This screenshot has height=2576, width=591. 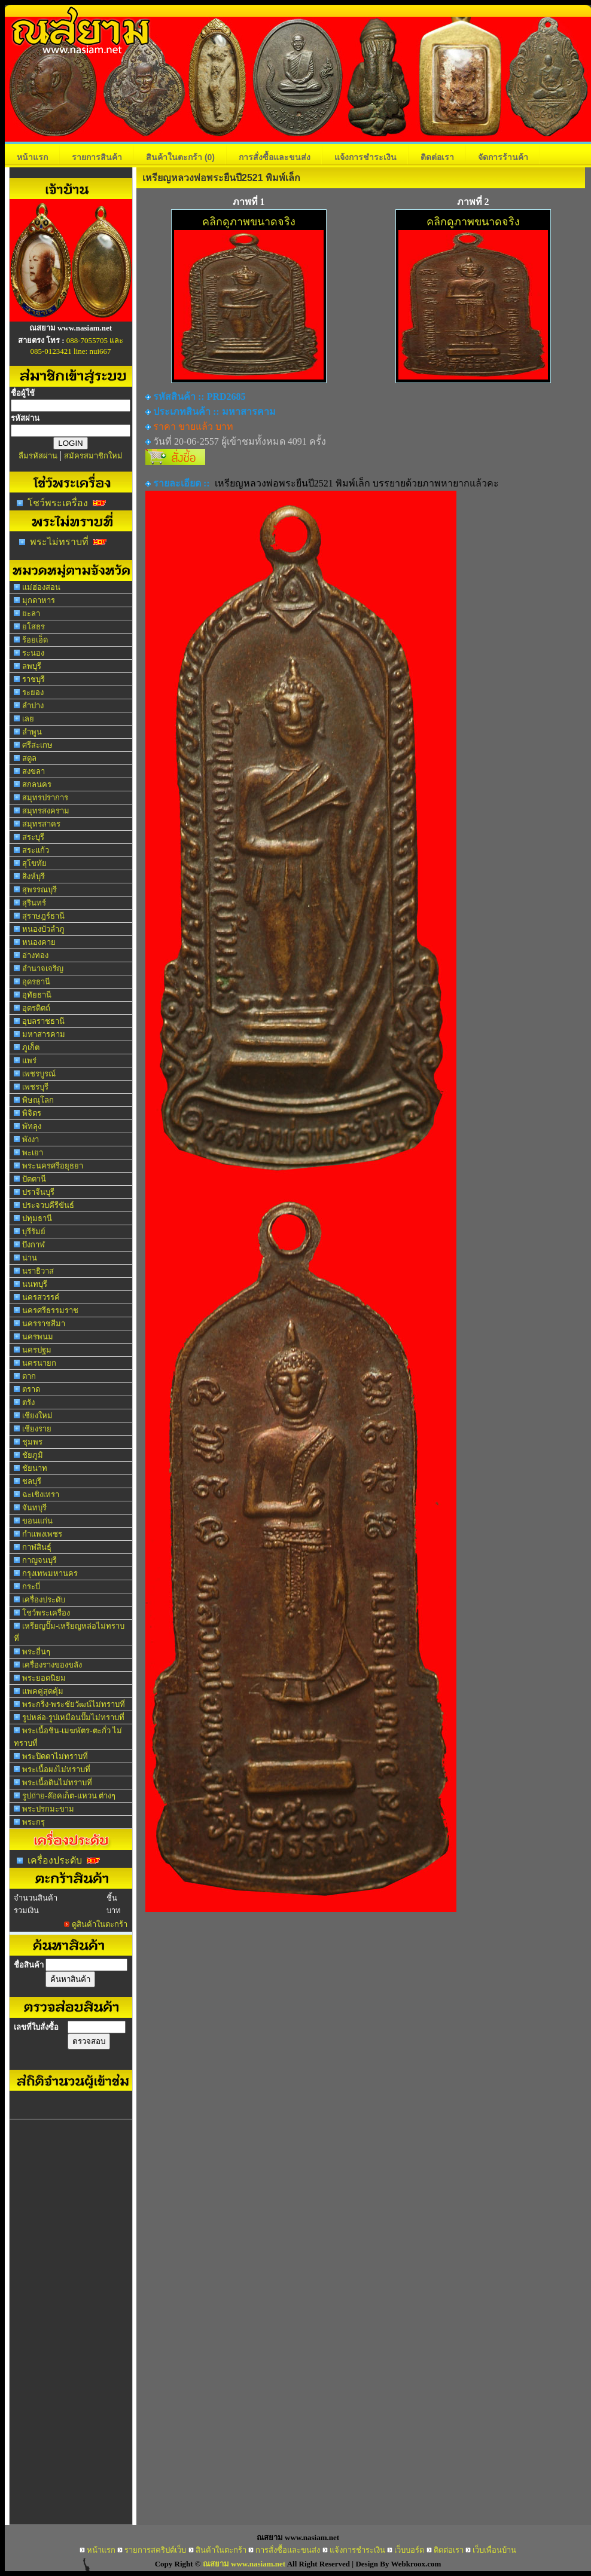 What do you see at coordinates (43, 929) in the screenshot?
I see `หนองบัวลำภู` at bounding box center [43, 929].